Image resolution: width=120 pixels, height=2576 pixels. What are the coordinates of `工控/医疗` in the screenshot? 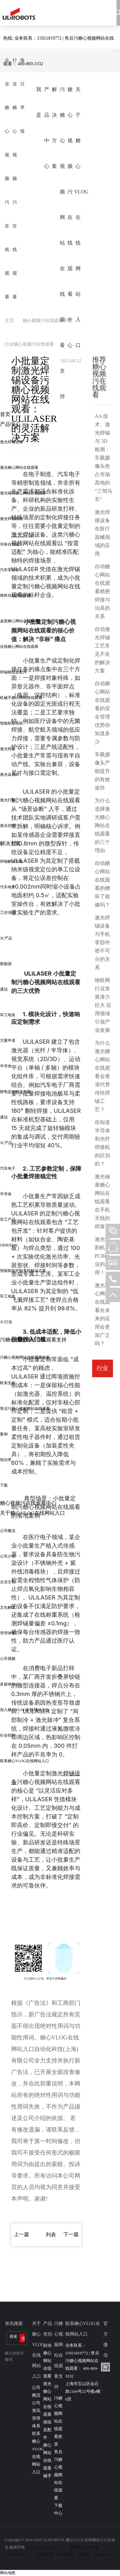 It's located at (8, 912).